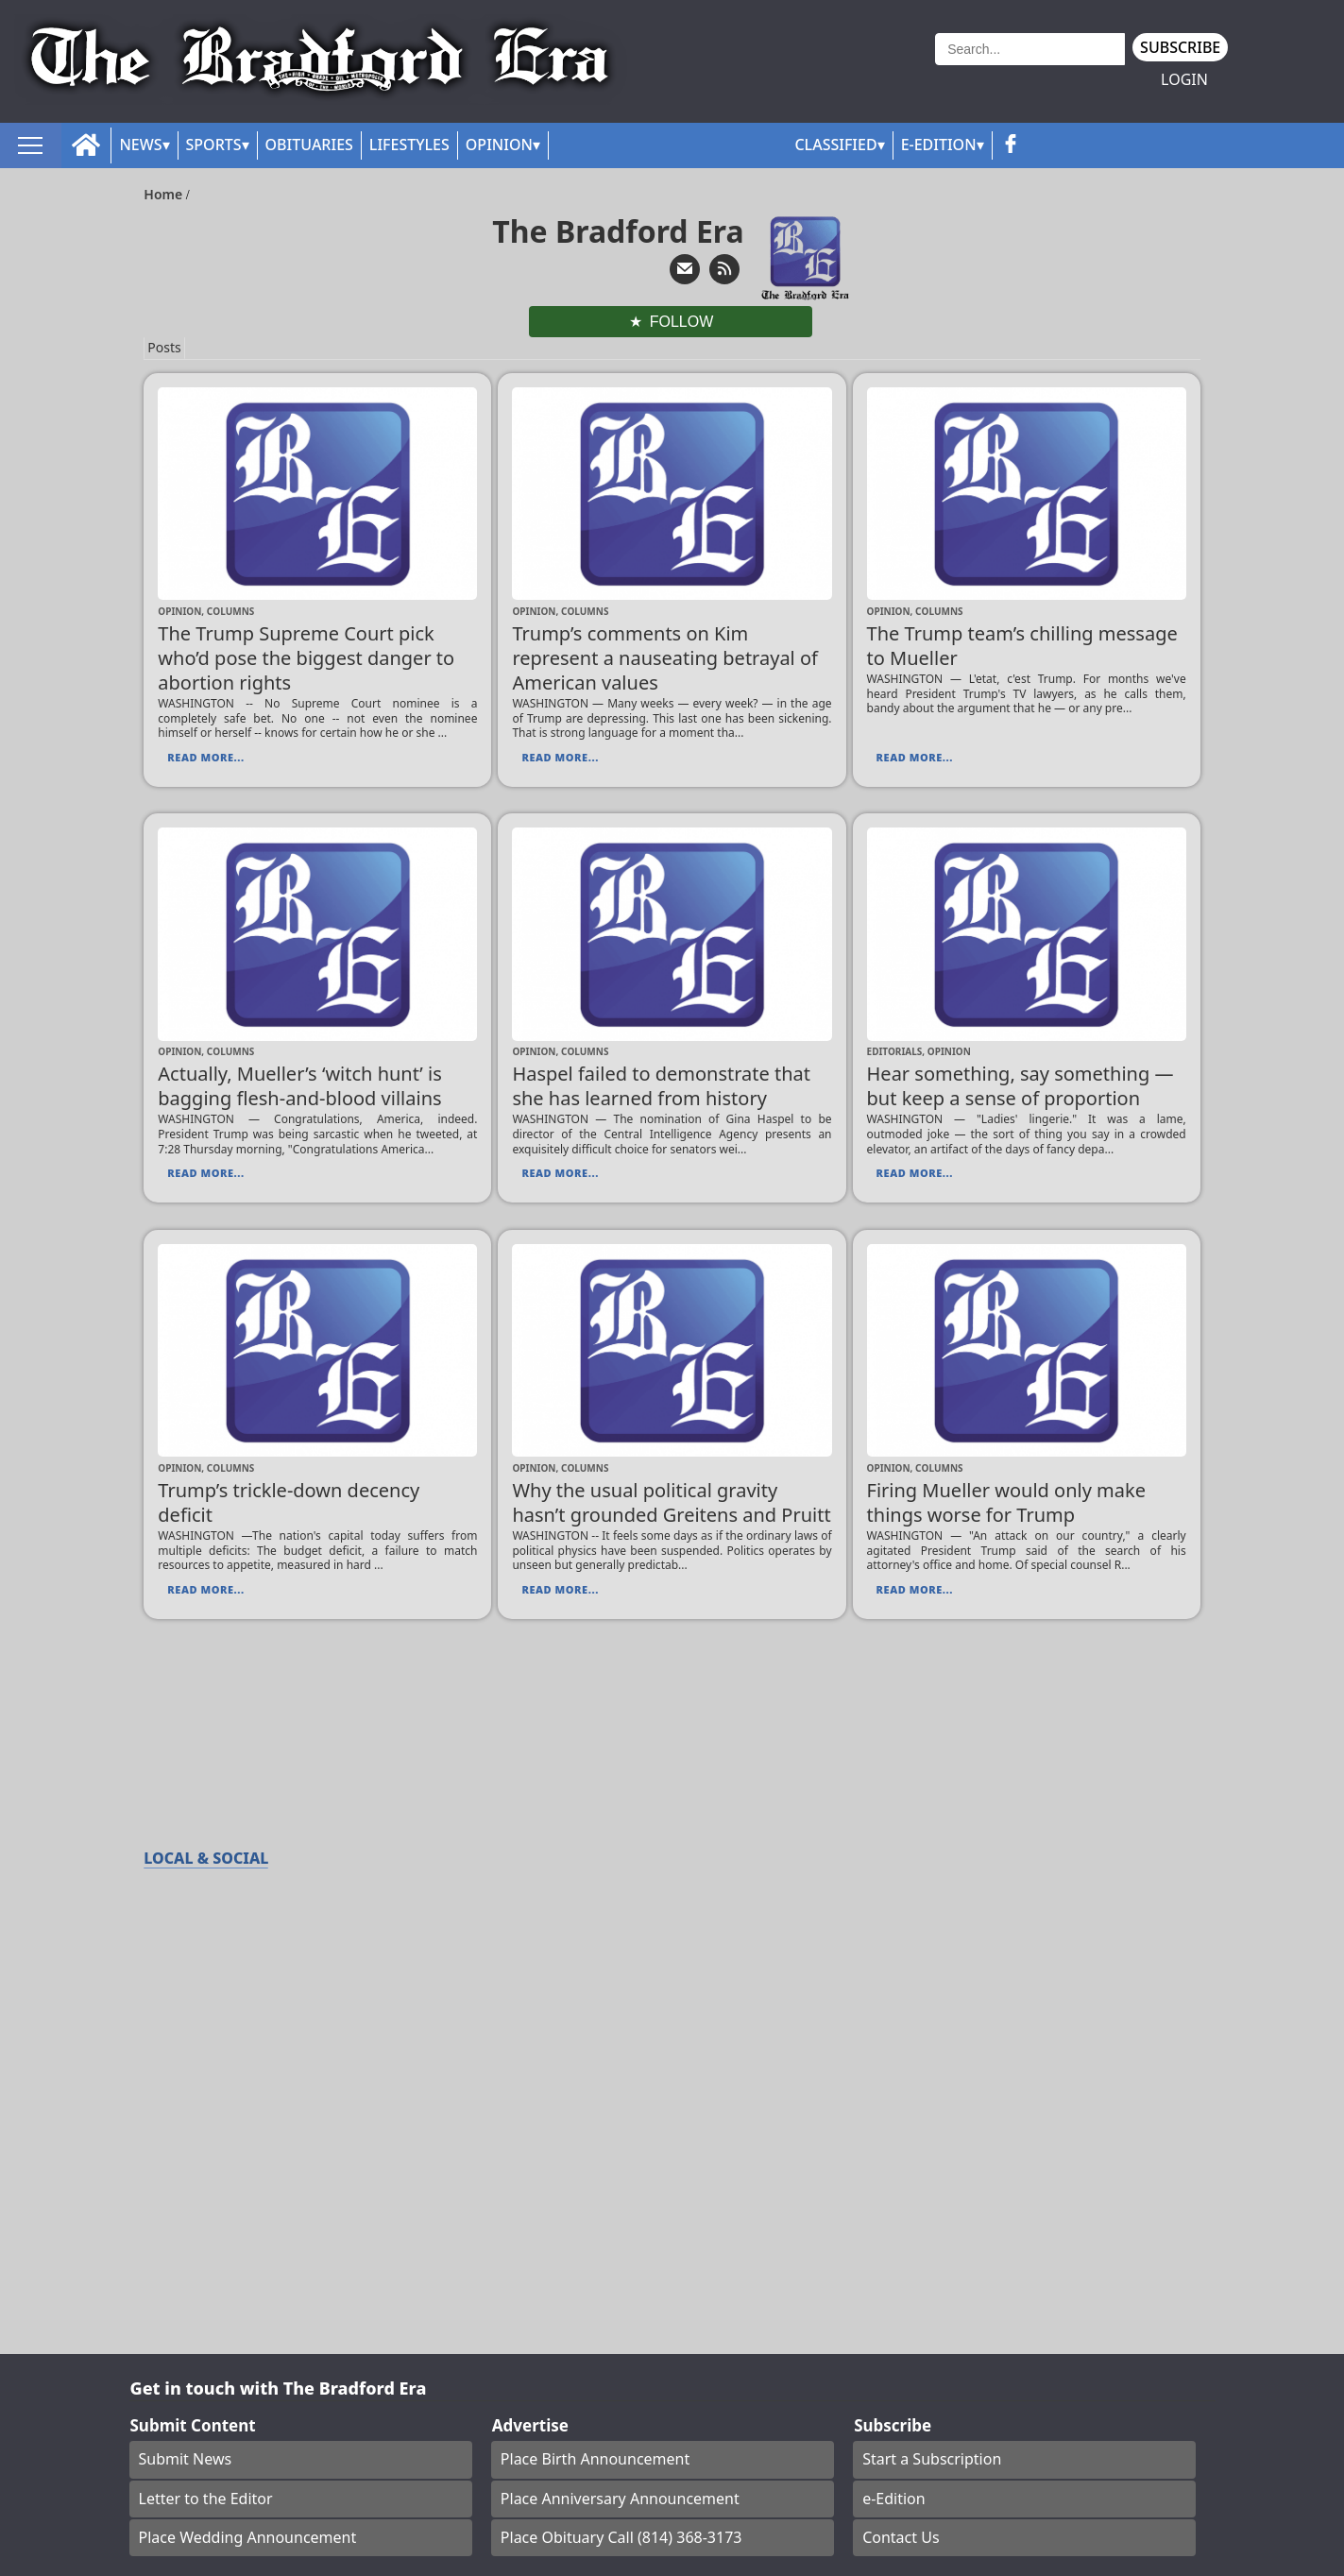 Image resolution: width=1344 pixels, height=2576 pixels. Describe the element at coordinates (931, 2458) in the screenshot. I see `Start a Subscription` at that location.